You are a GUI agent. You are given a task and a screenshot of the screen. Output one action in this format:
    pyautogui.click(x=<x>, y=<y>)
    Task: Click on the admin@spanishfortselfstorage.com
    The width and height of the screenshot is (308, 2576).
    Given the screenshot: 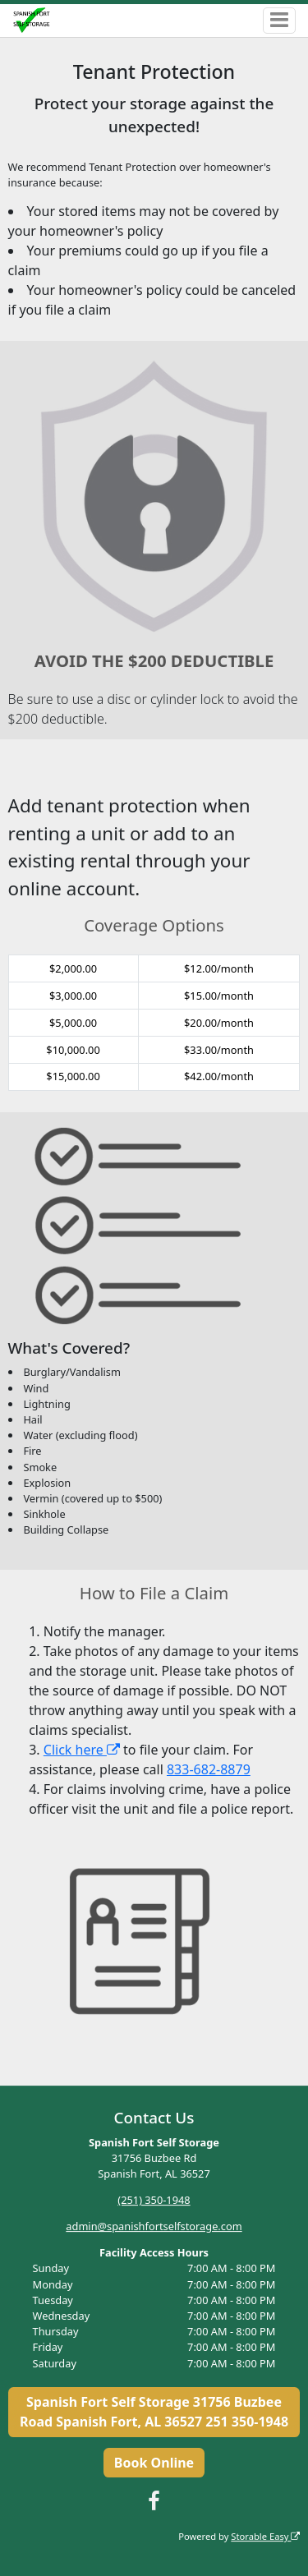 What is the action you would take?
    pyautogui.click(x=153, y=2226)
    